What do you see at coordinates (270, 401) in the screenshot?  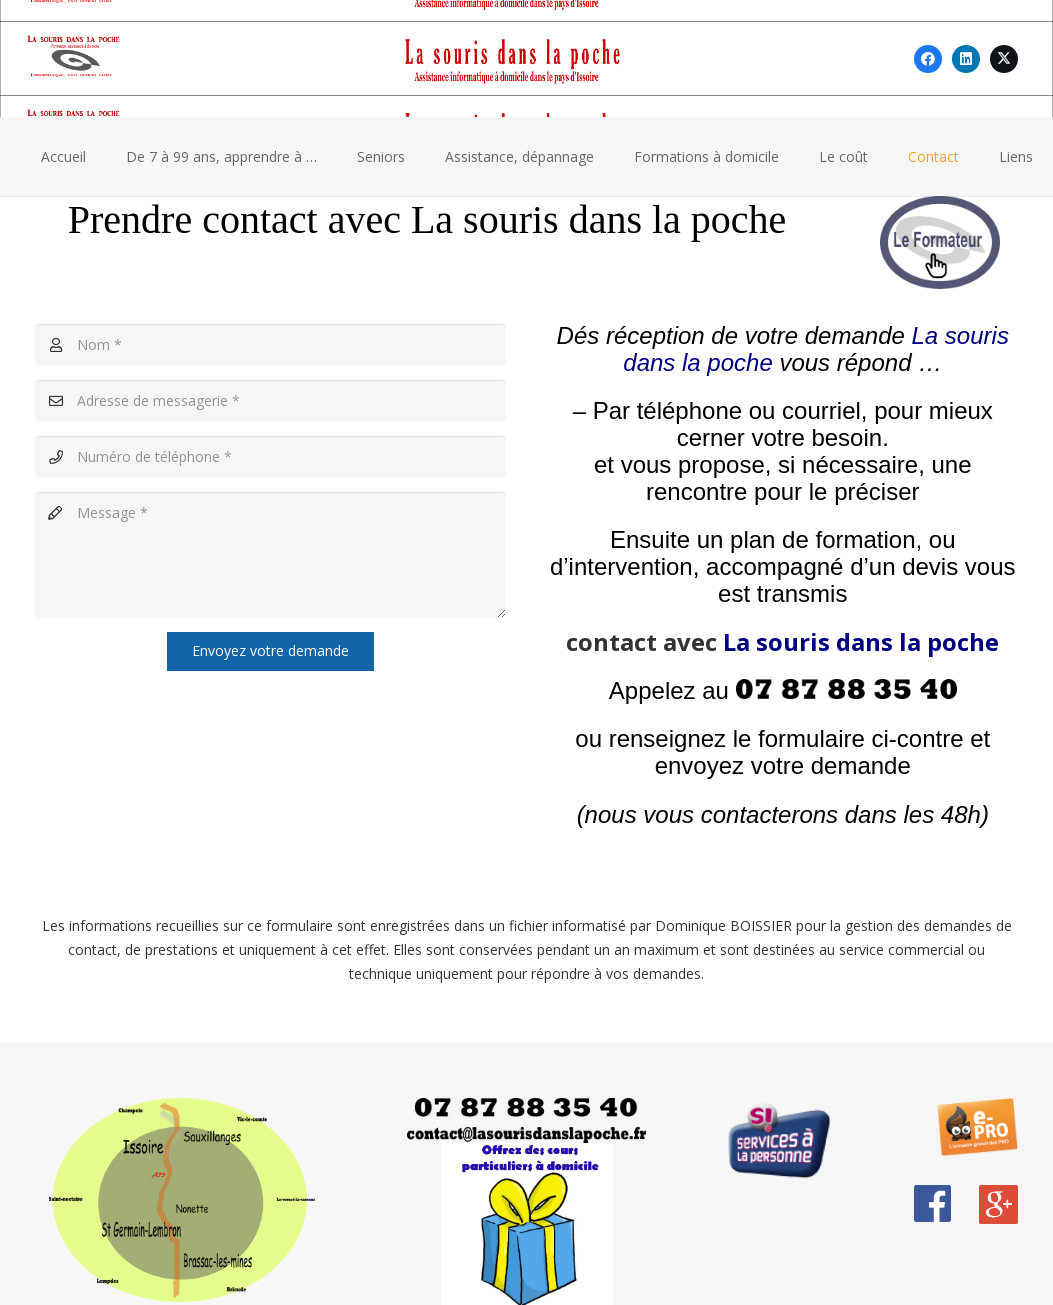 I see `[Adresse de messagerie]` at bounding box center [270, 401].